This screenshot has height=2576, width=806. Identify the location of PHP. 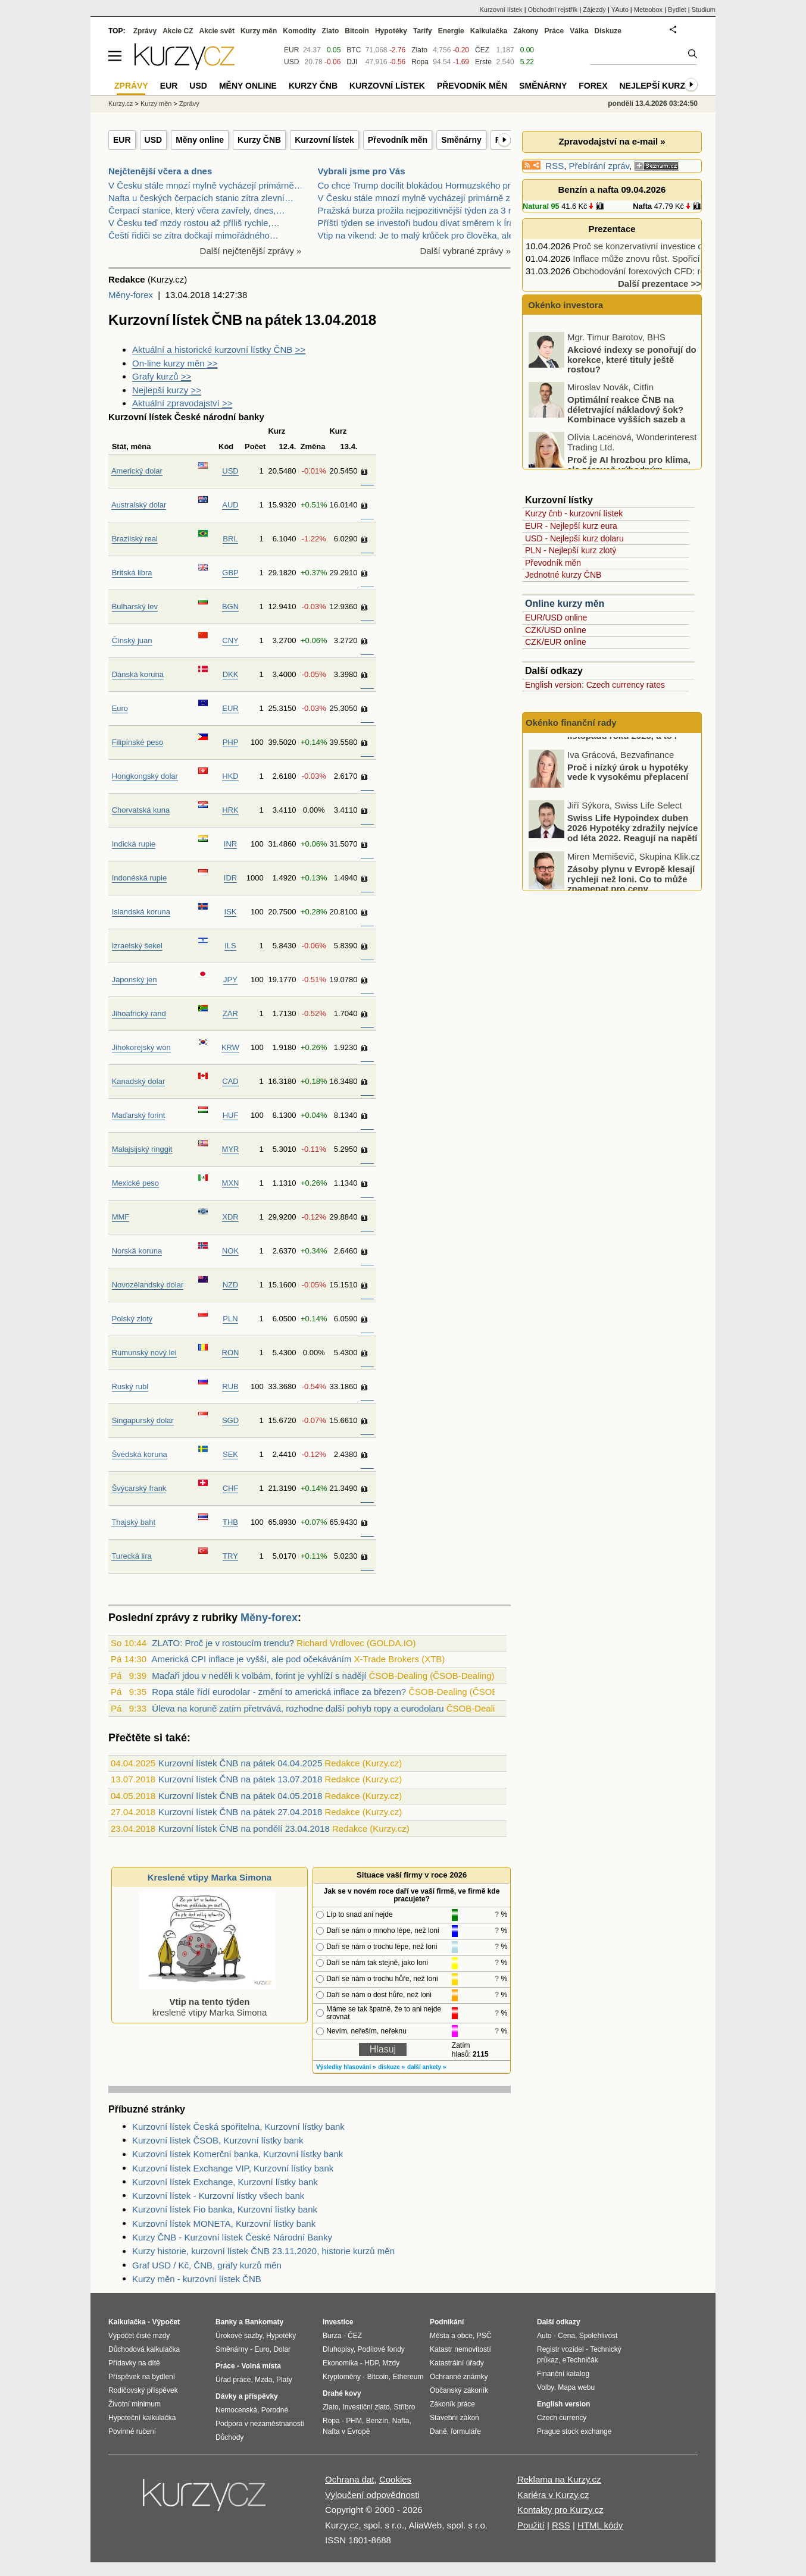
(231, 742).